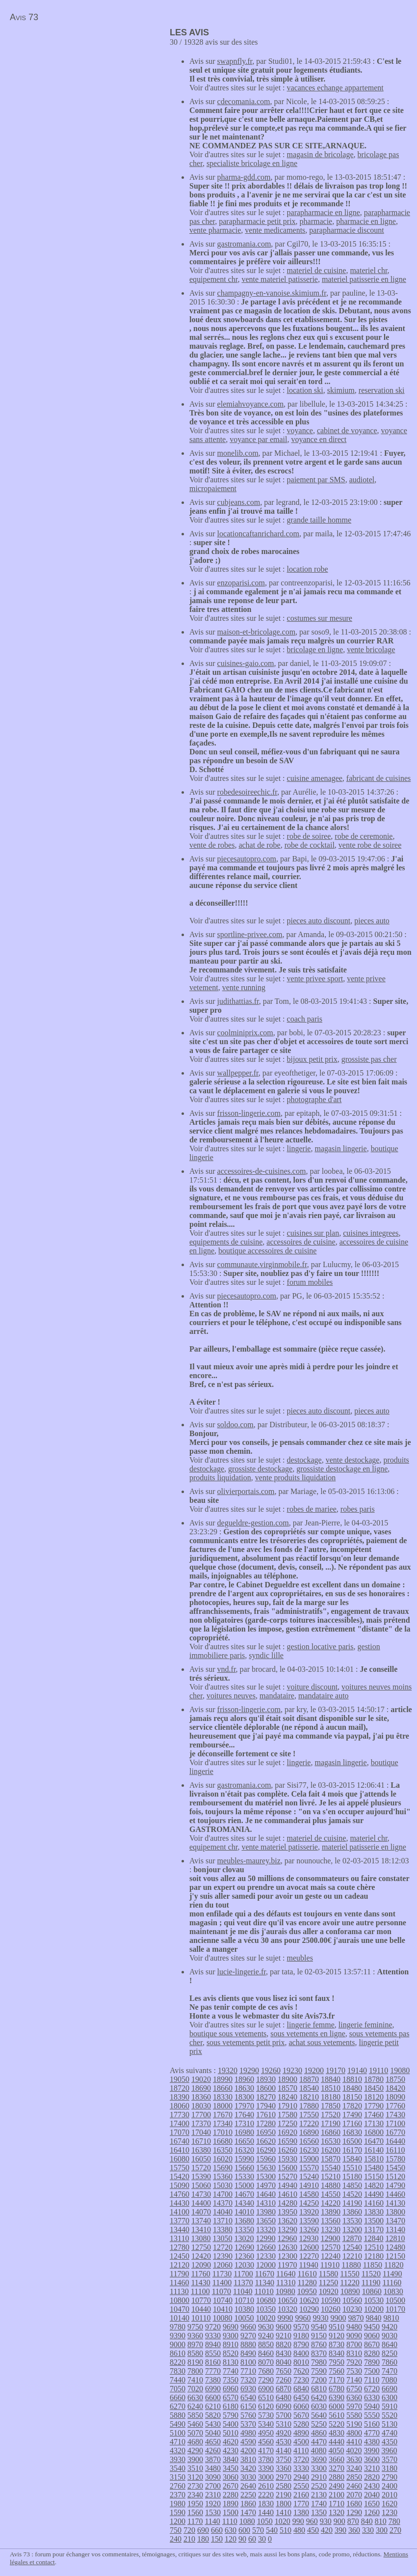 This screenshot has width=417, height=2576. What do you see at coordinates (244, 177) in the screenshot?
I see `pharma-gdd.com` at bounding box center [244, 177].